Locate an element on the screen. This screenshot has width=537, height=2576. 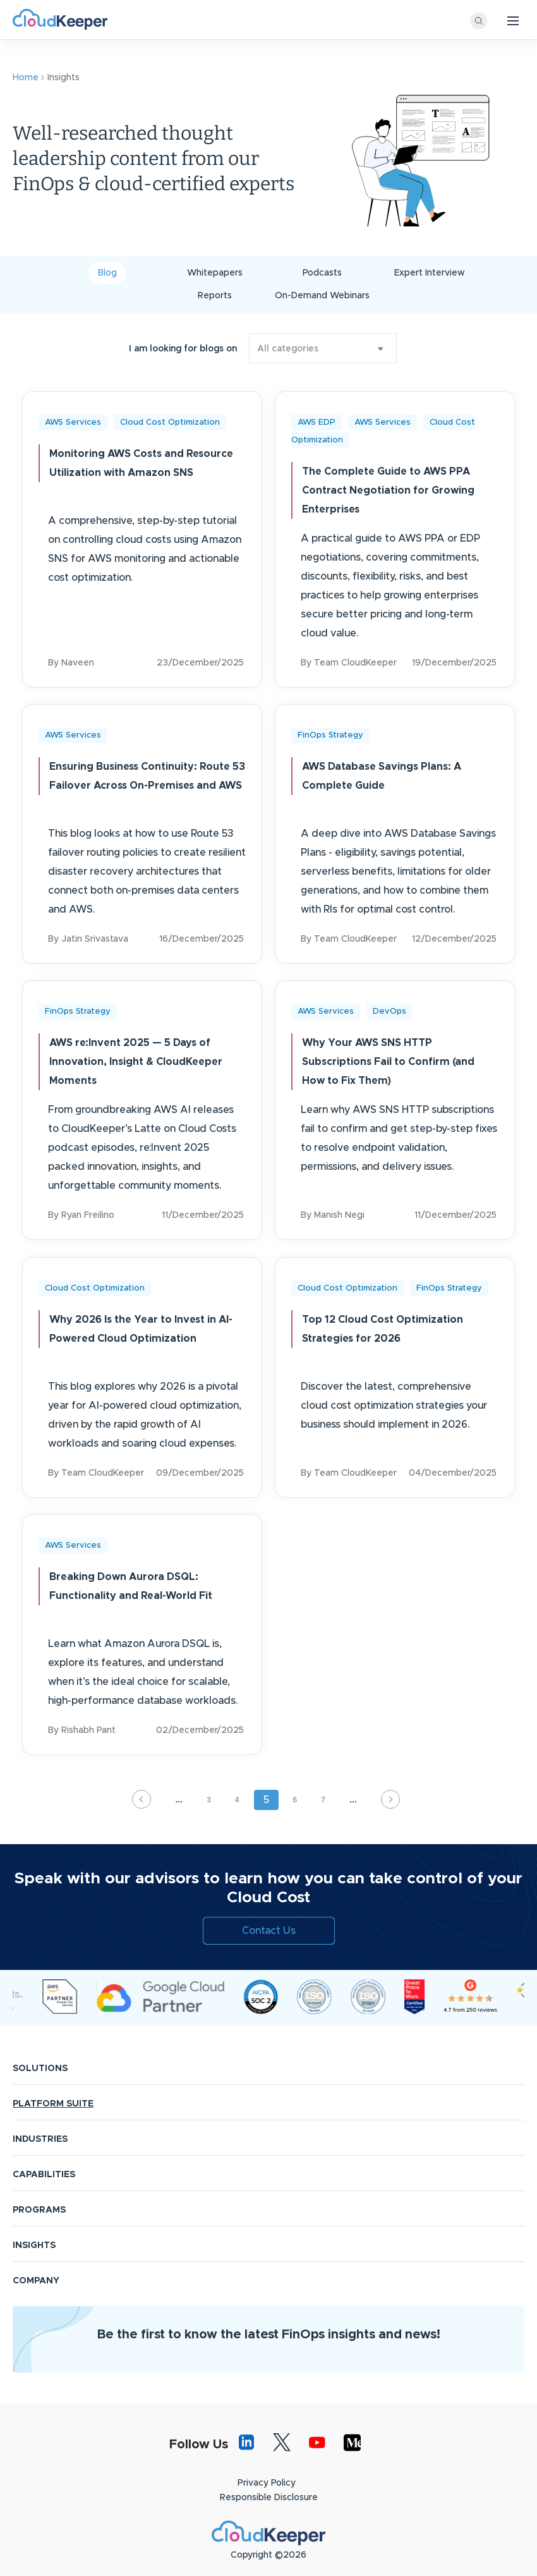
Expert Interview is located at coordinates (429, 273).